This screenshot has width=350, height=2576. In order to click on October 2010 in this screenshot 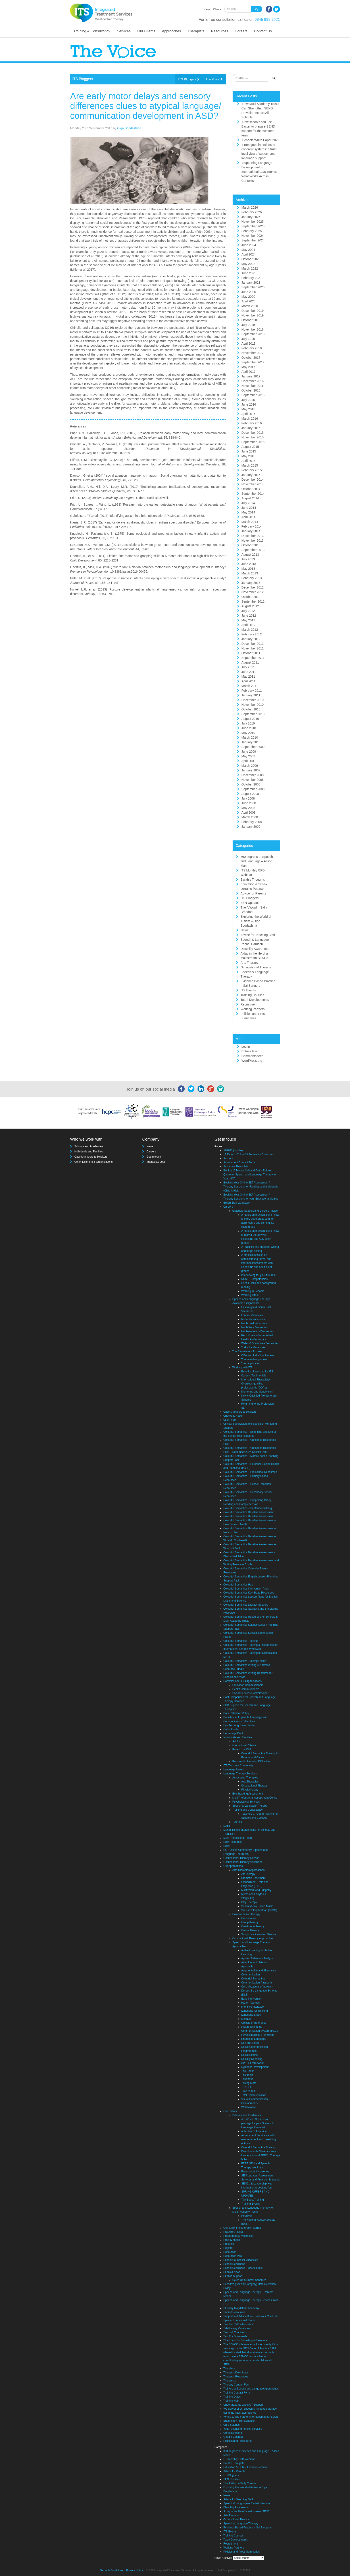, I will do `click(251, 709)`.